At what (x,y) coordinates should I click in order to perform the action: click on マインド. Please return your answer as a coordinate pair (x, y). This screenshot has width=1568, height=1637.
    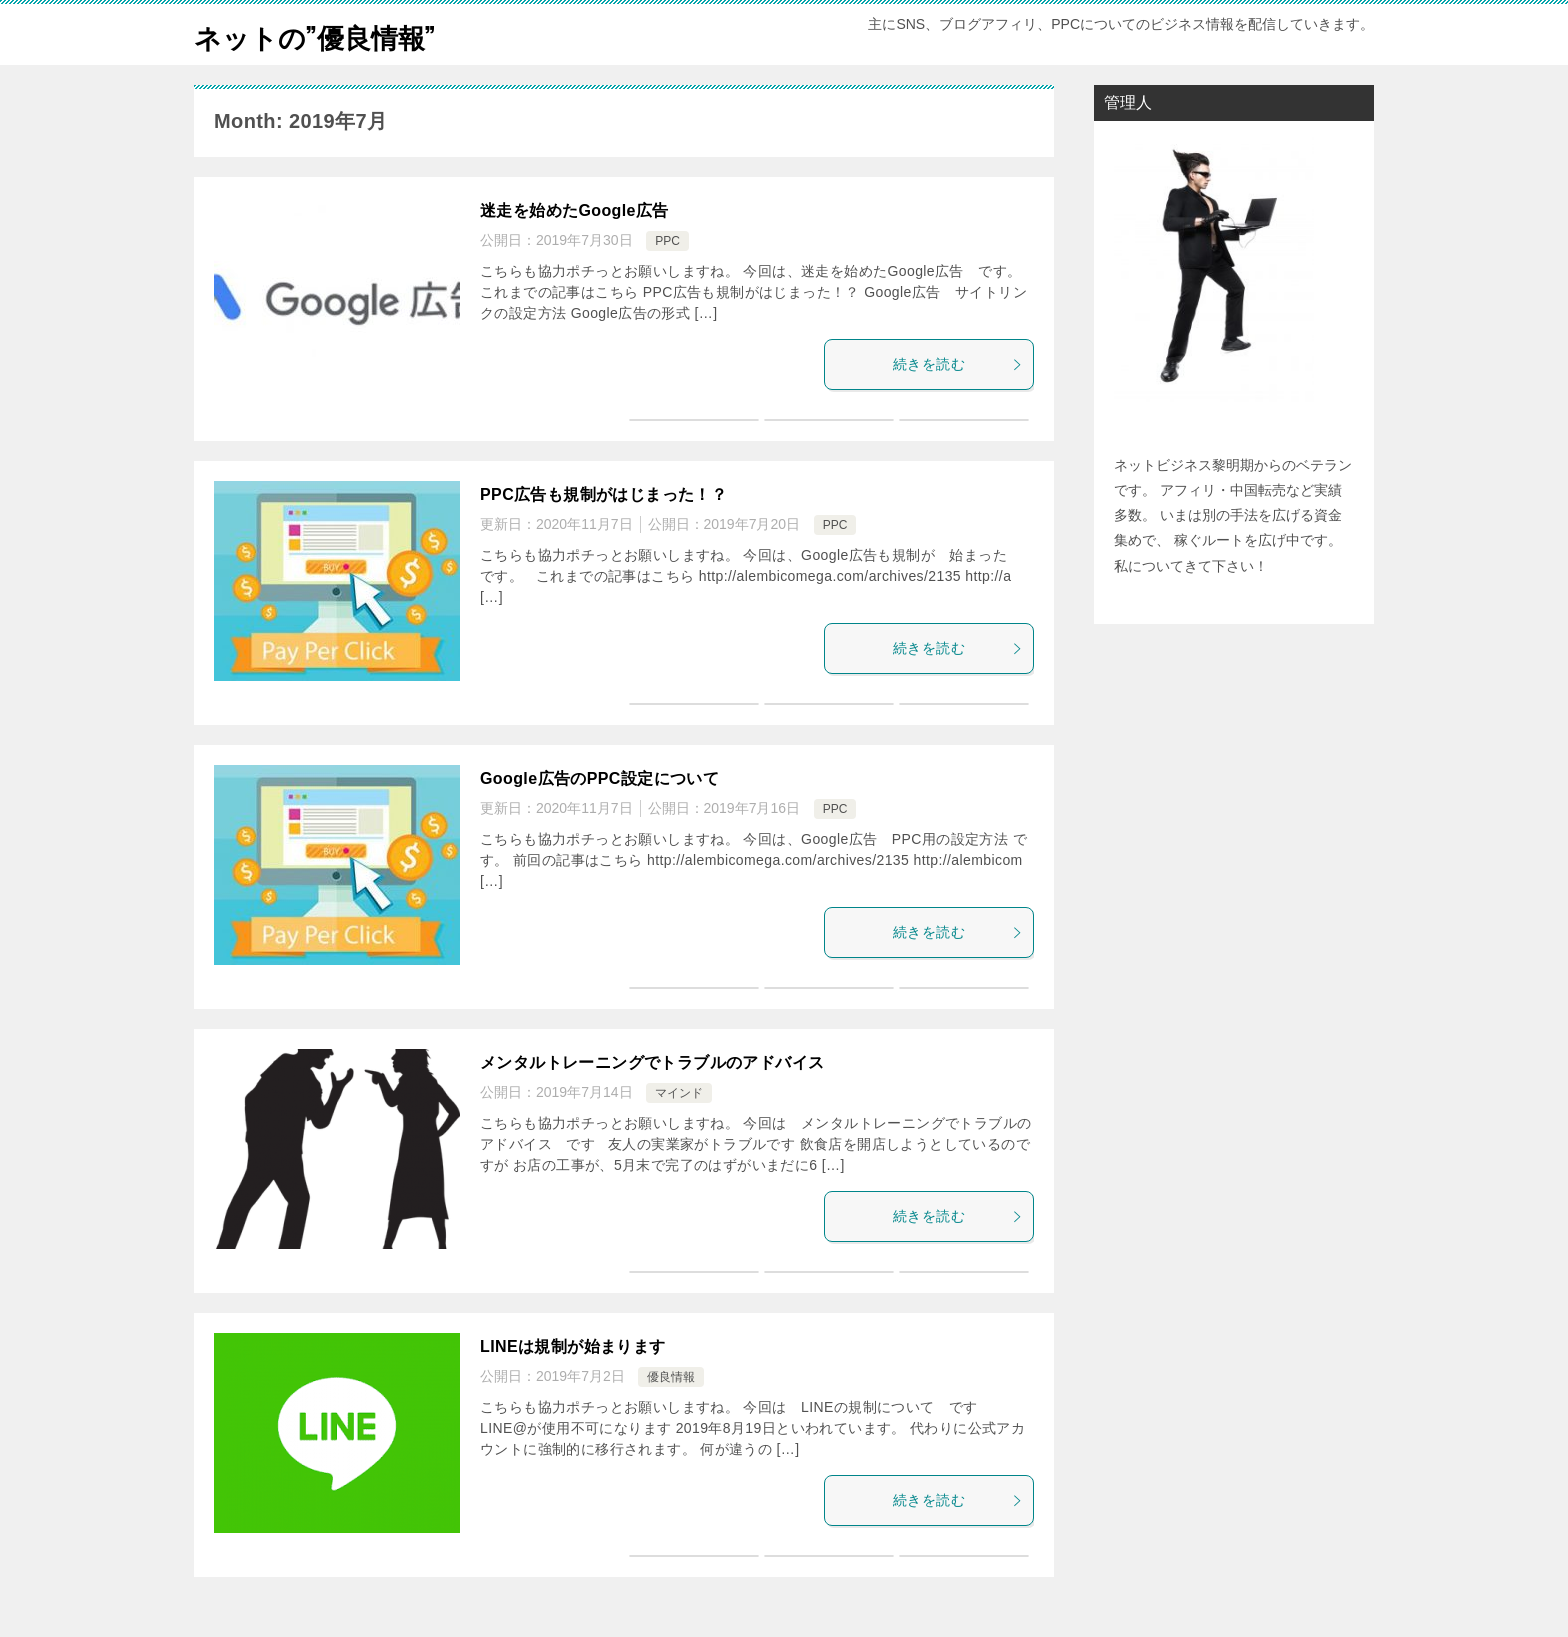
    Looking at the image, I should click on (679, 1093).